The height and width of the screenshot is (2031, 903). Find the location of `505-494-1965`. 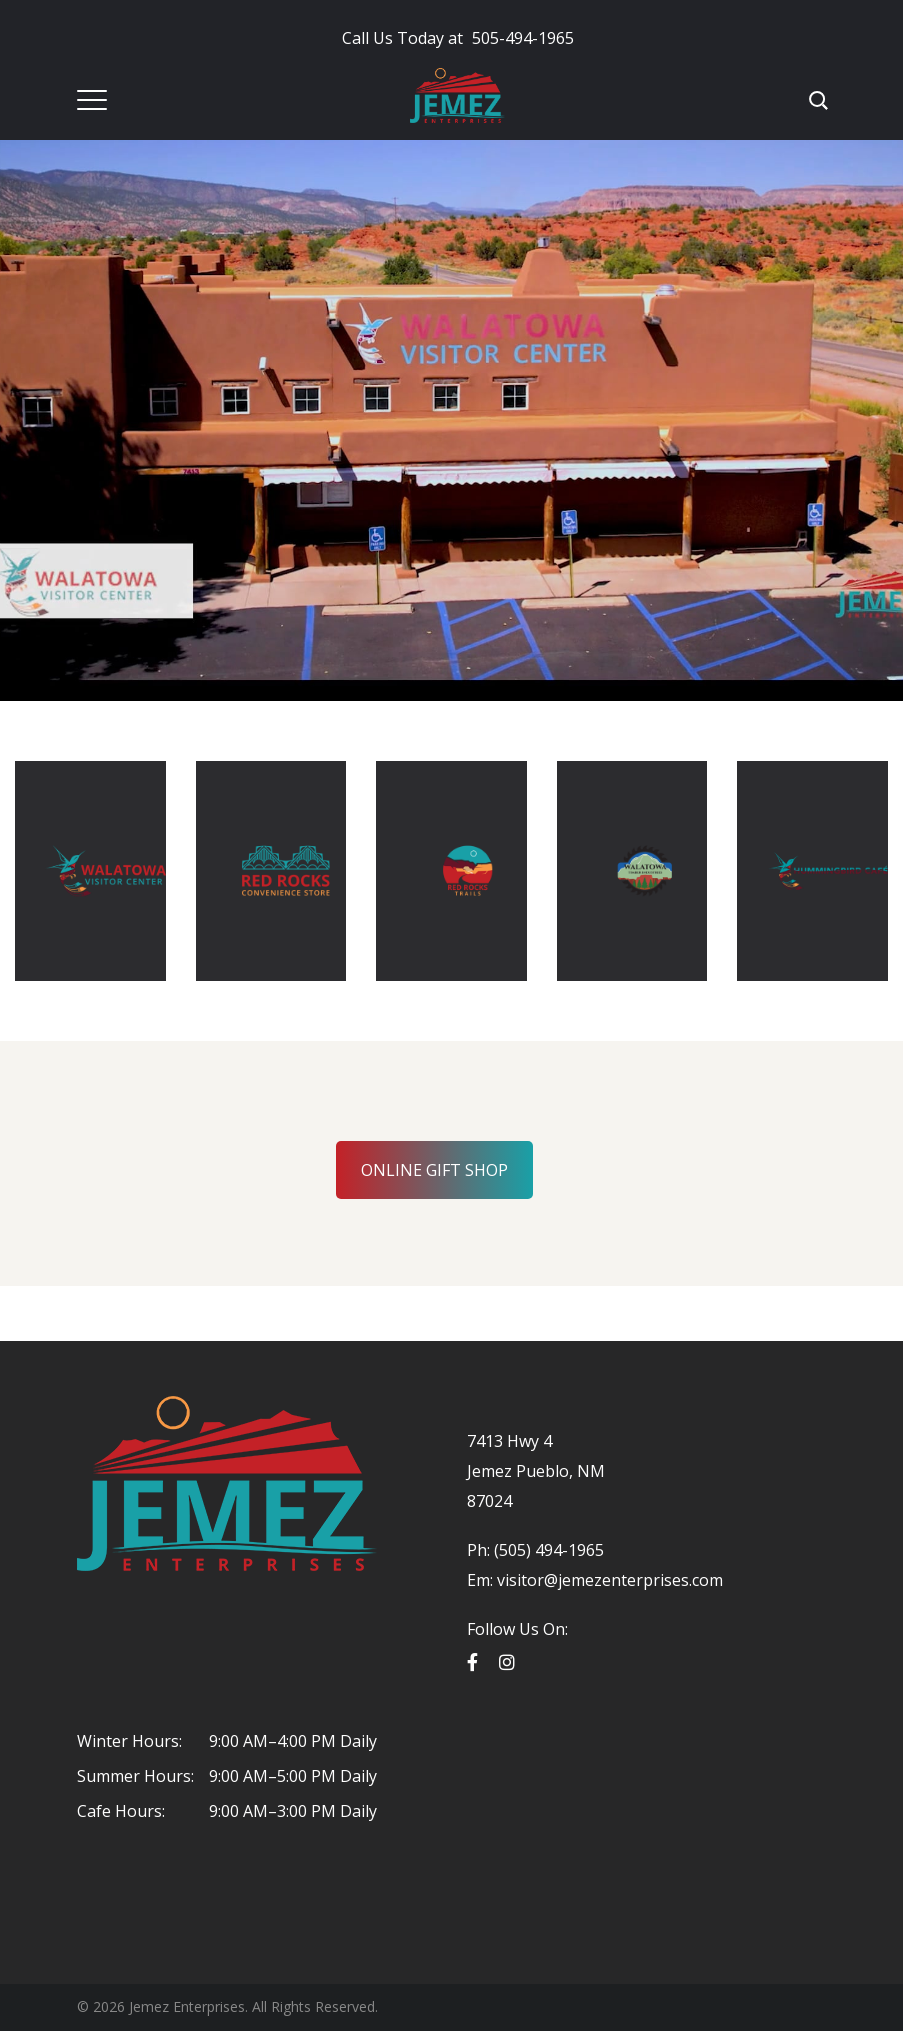

505-494-1965 is located at coordinates (458, 38).